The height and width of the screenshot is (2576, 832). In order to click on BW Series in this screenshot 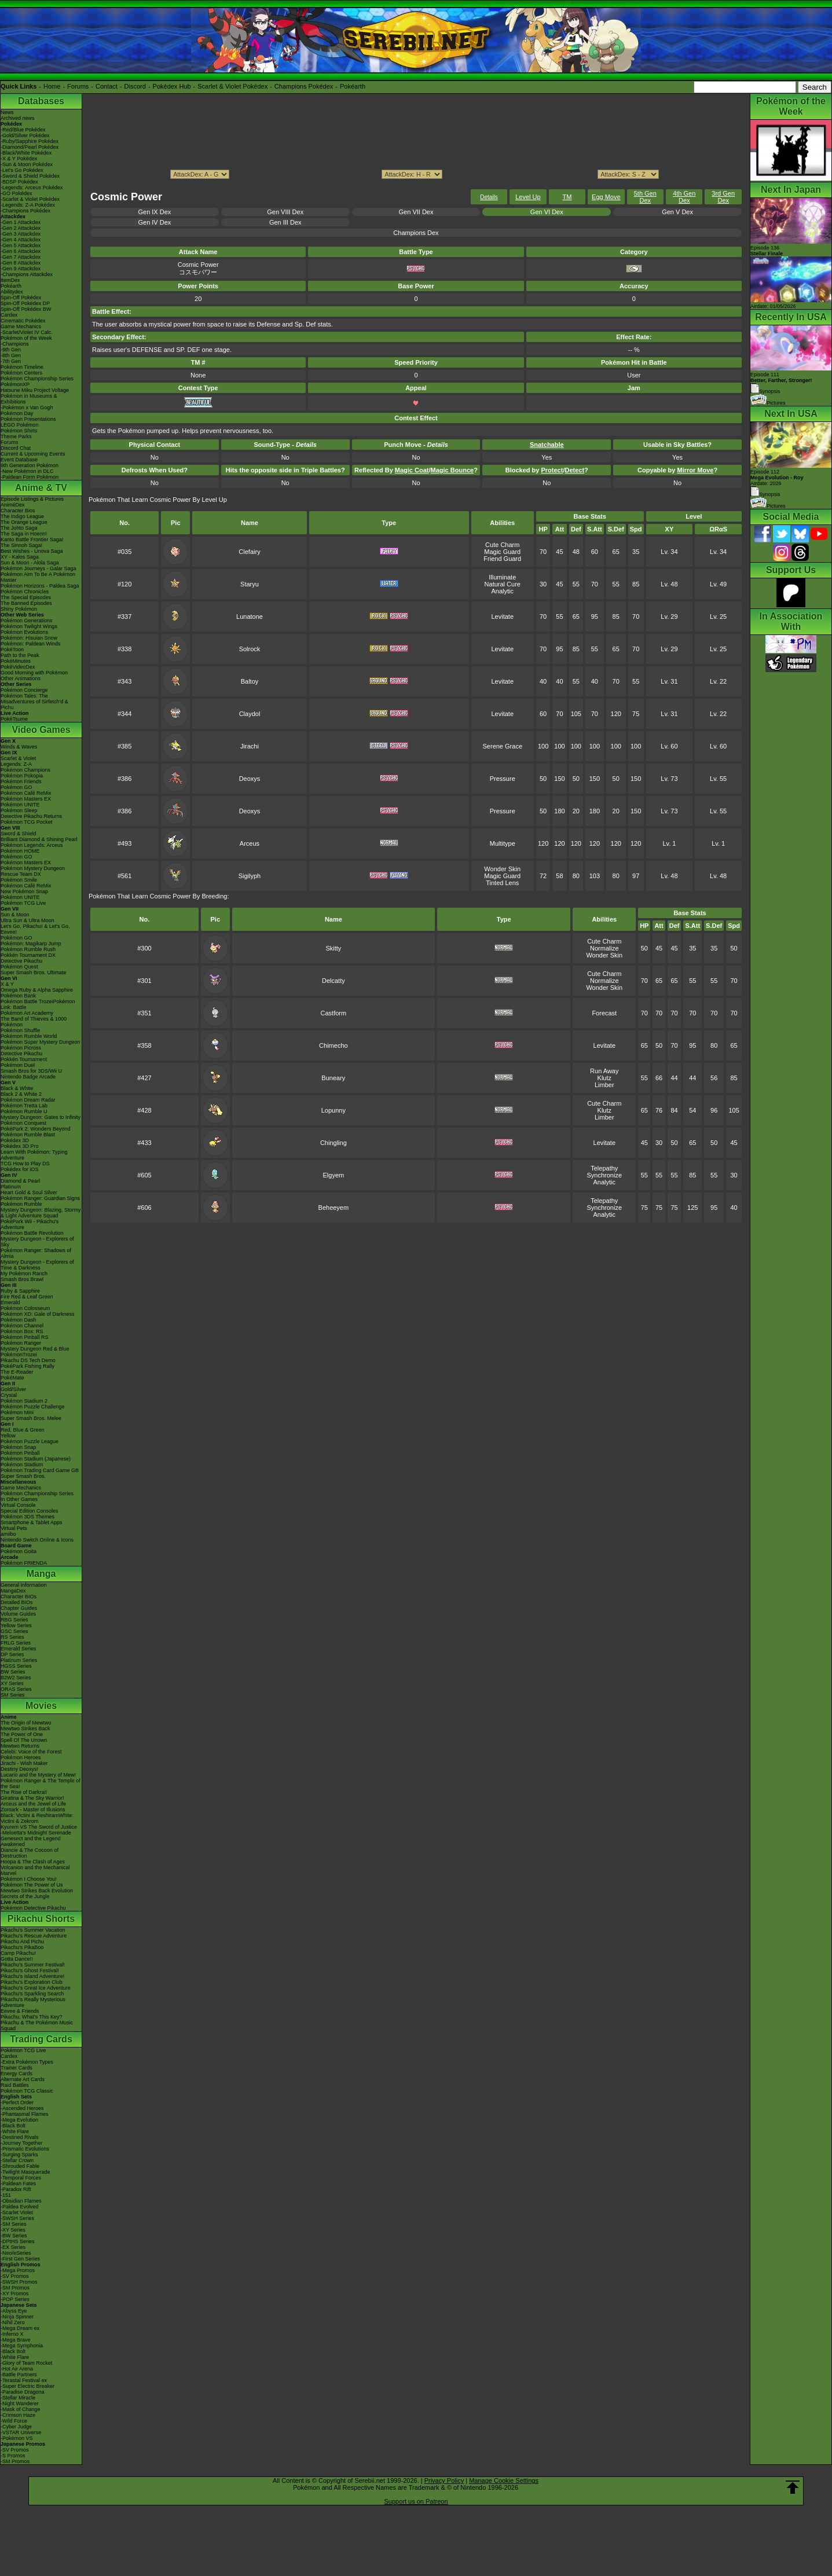, I will do `click(13, 1672)`.